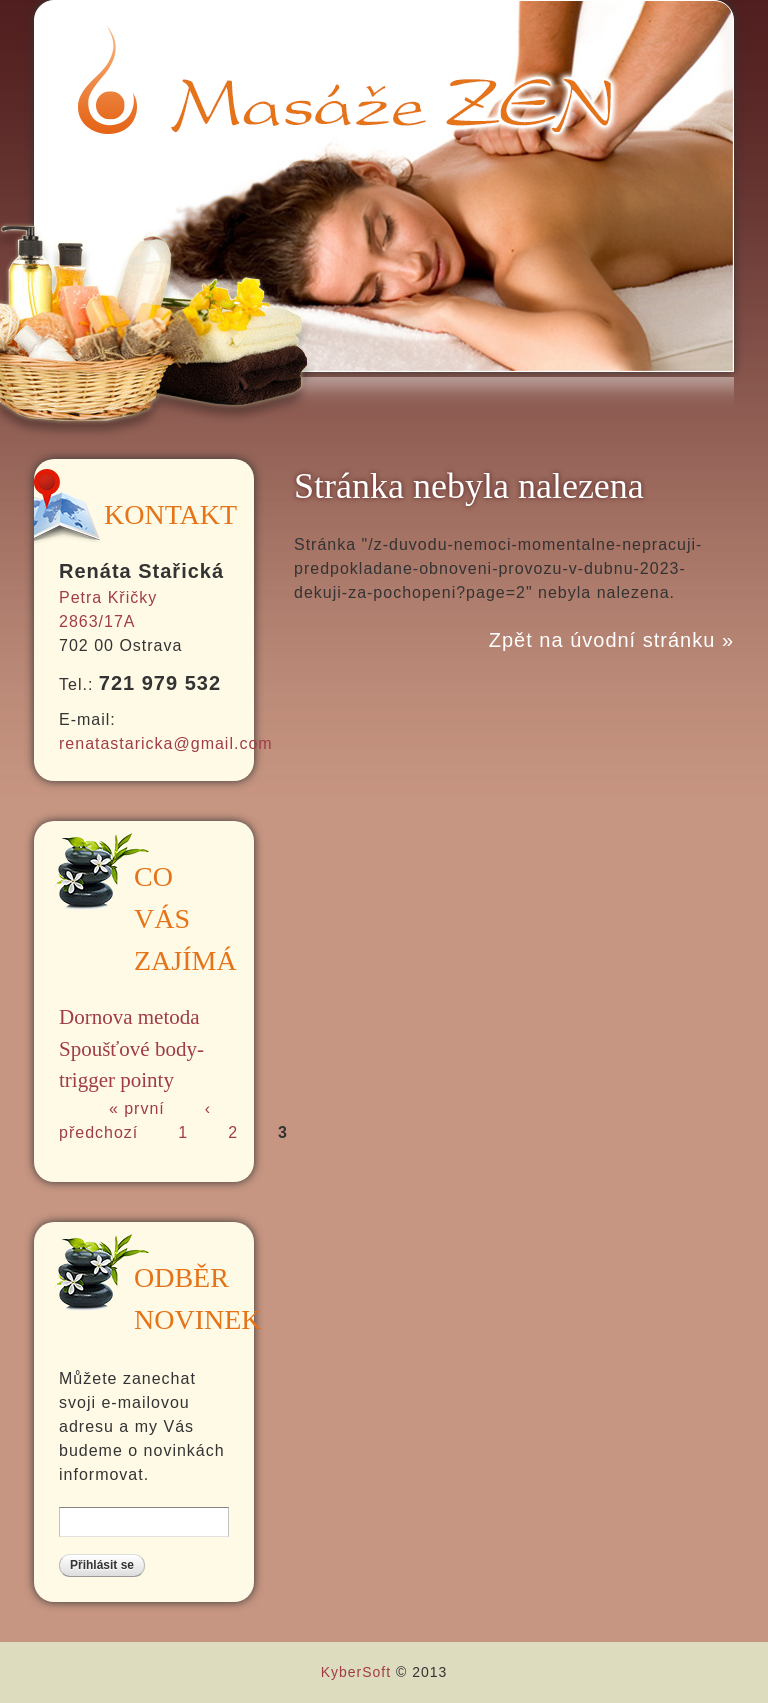 The height and width of the screenshot is (1703, 768). What do you see at coordinates (166, 743) in the screenshot?
I see `renatastaricka@gmail.com` at bounding box center [166, 743].